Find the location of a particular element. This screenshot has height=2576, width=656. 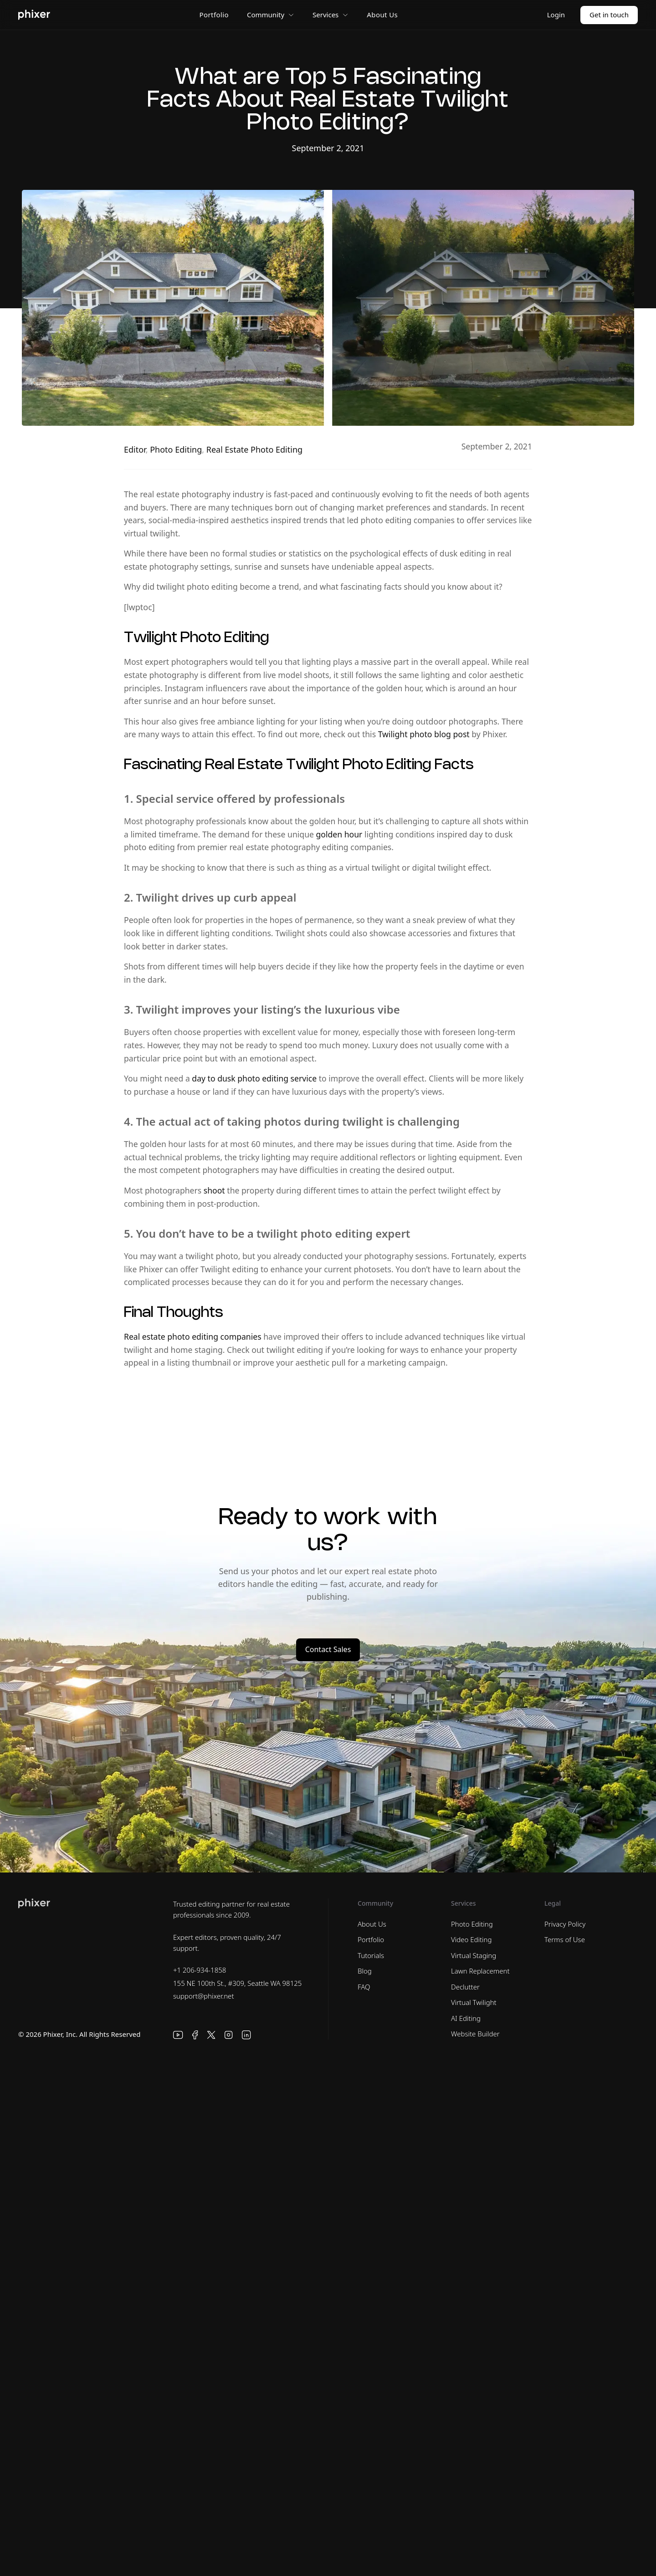

Tutorials is located at coordinates (371, 1955).